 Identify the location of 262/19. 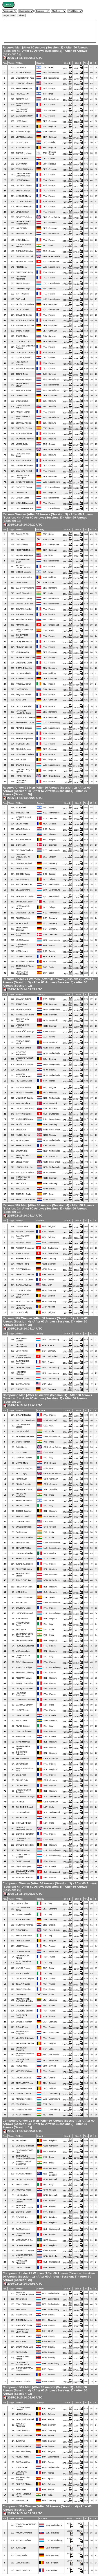
(67, 1060).